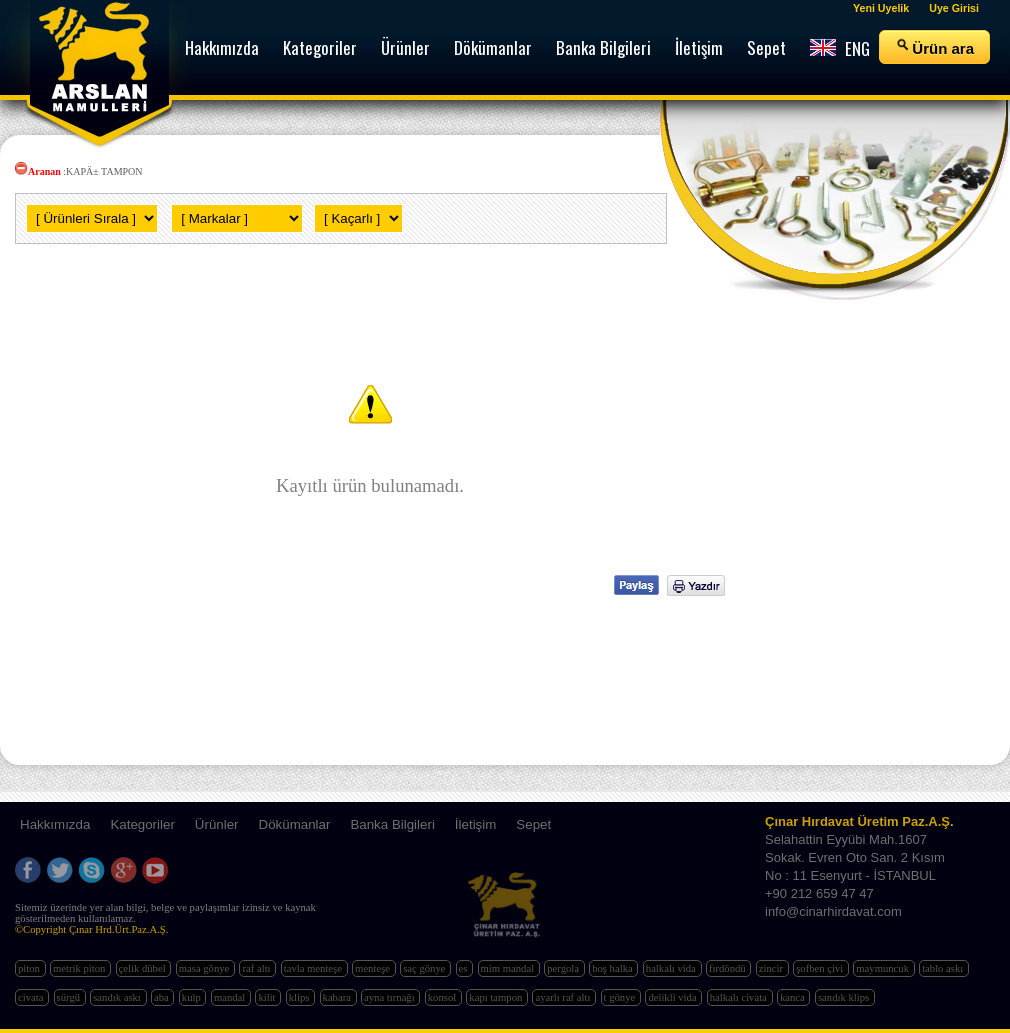 The height and width of the screenshot is (1033, 1010). I want to click on sandık klips, so click(845, 997).